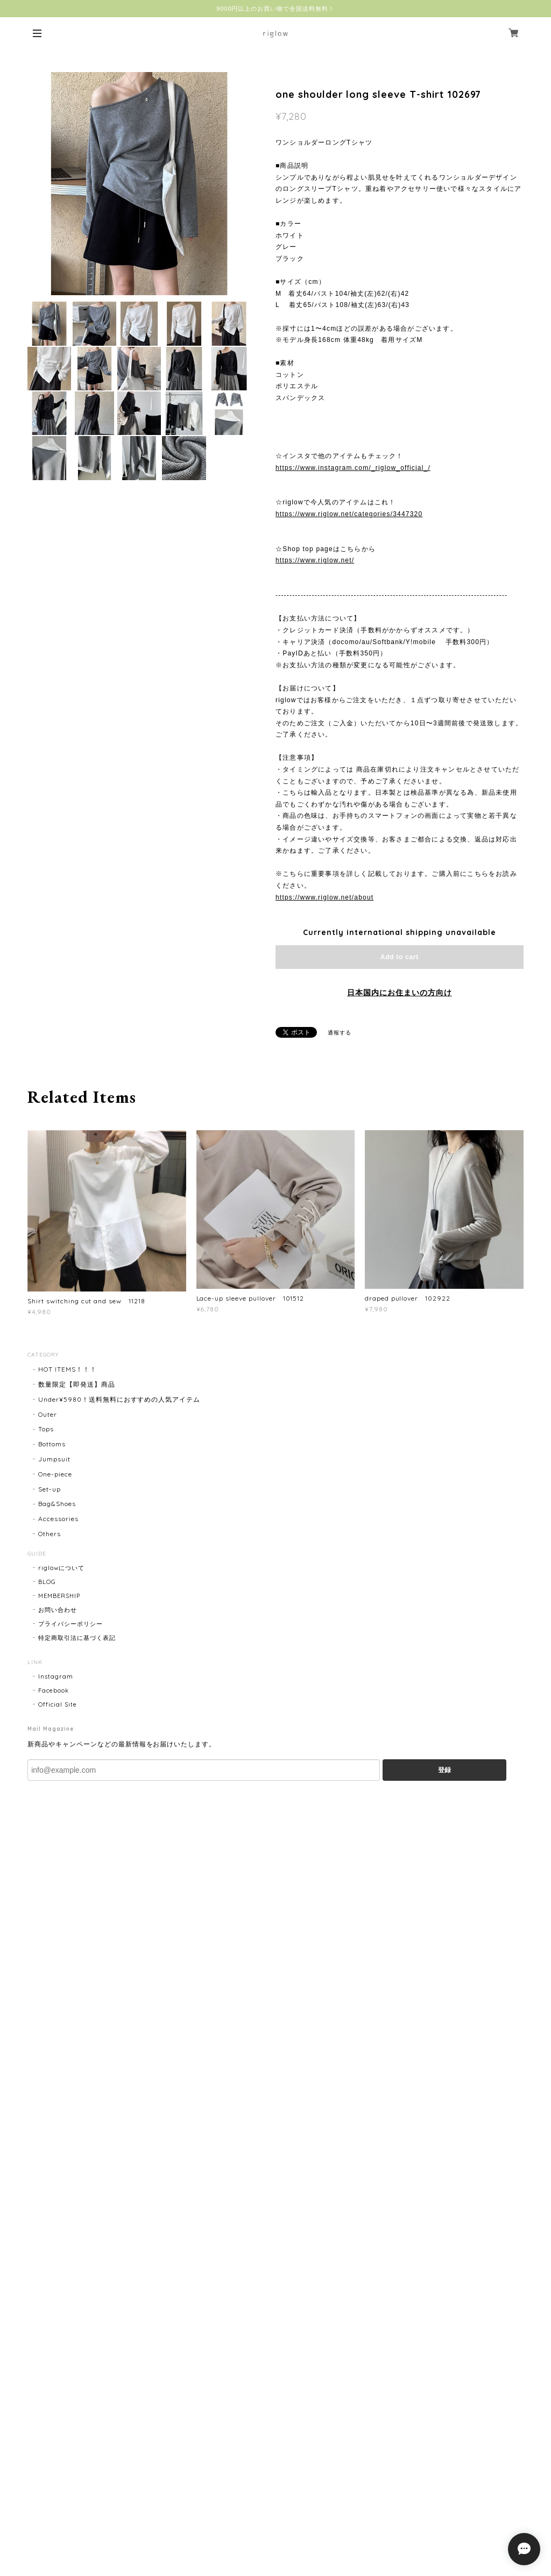 This screenshot has height=2576, width=551. Describe the element at coordinates (47, 1582) in the screenshot. I see `BLOG` at that location.